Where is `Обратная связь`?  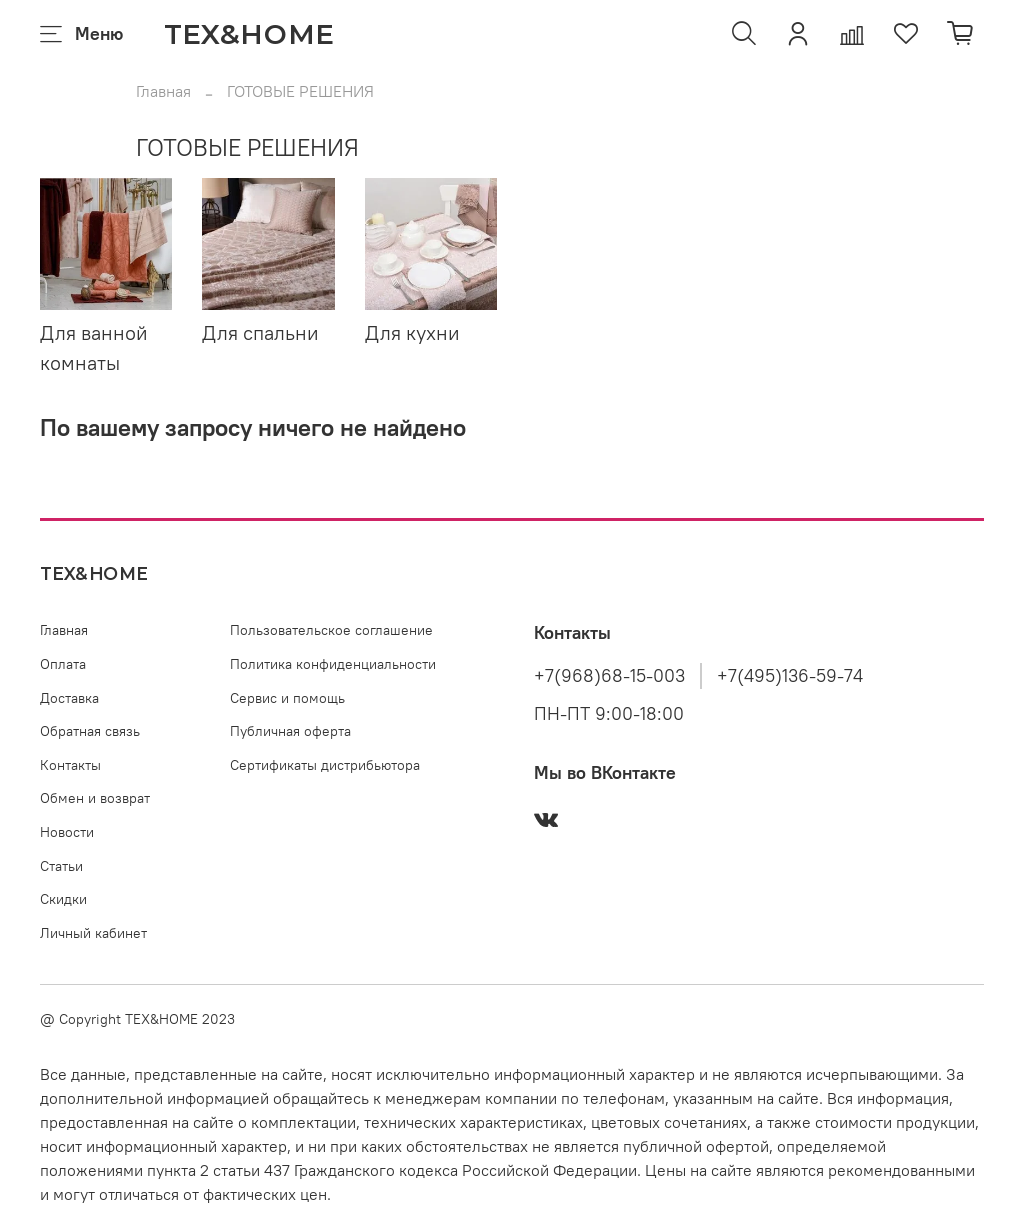 Обратная связь is located at coordinates (90, 731).